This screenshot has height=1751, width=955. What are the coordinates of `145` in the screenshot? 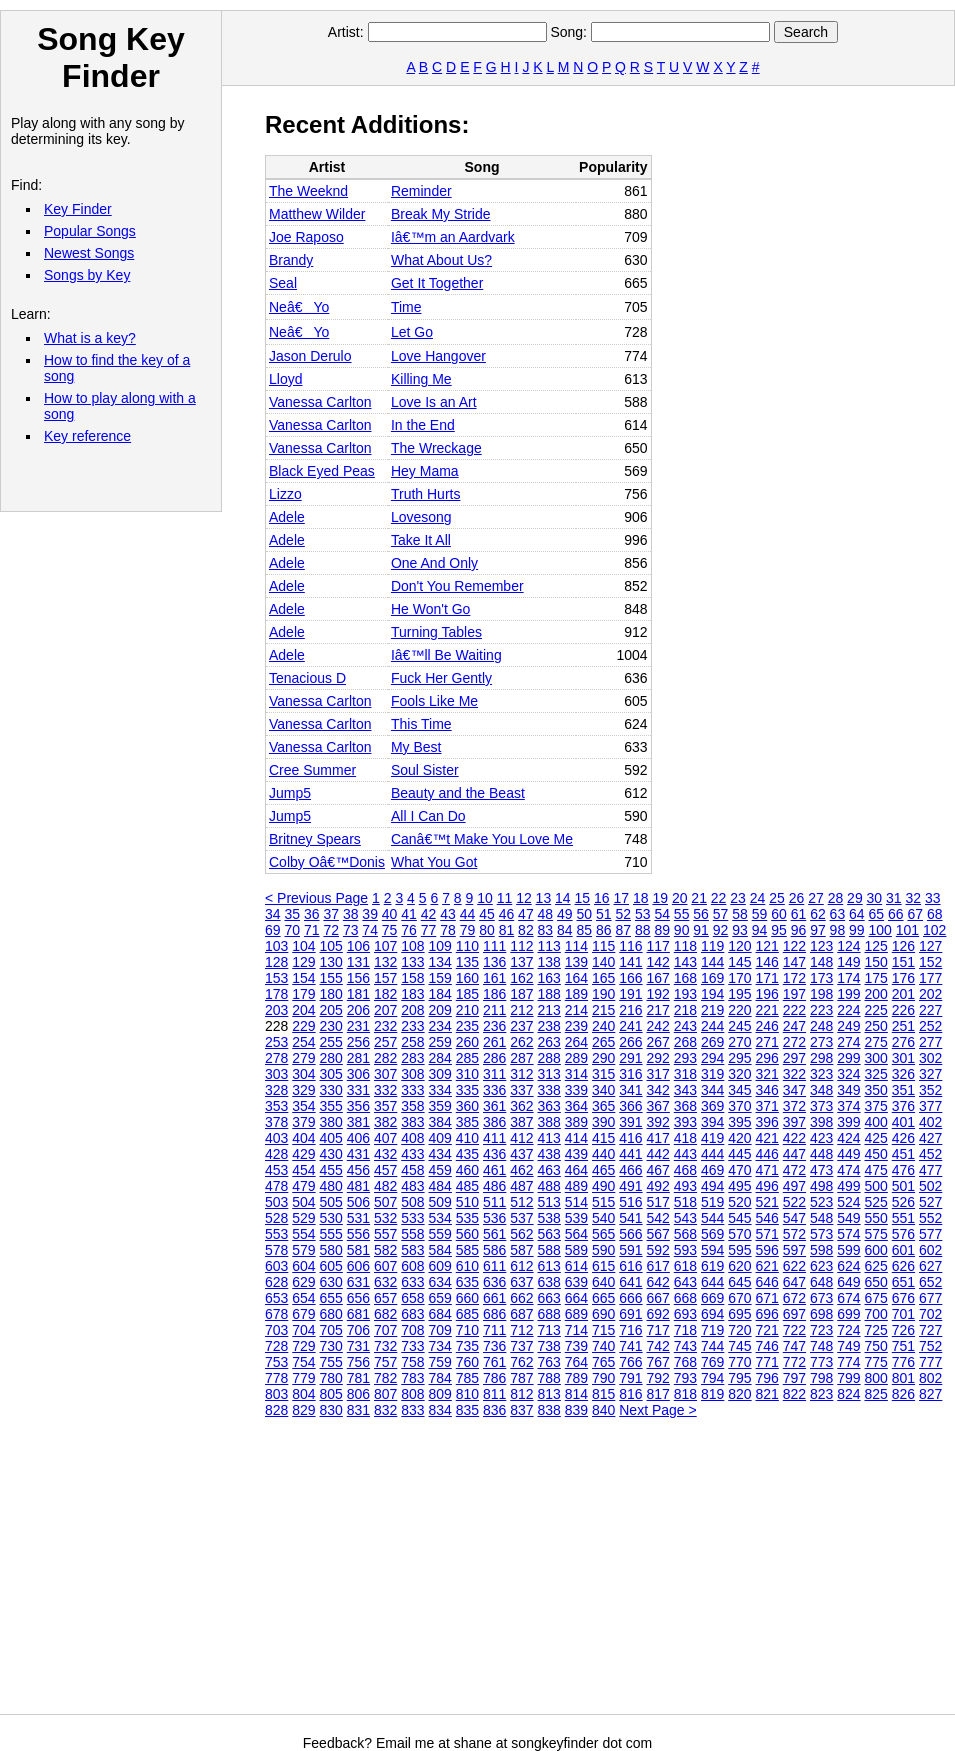 It's located at (739, 962).